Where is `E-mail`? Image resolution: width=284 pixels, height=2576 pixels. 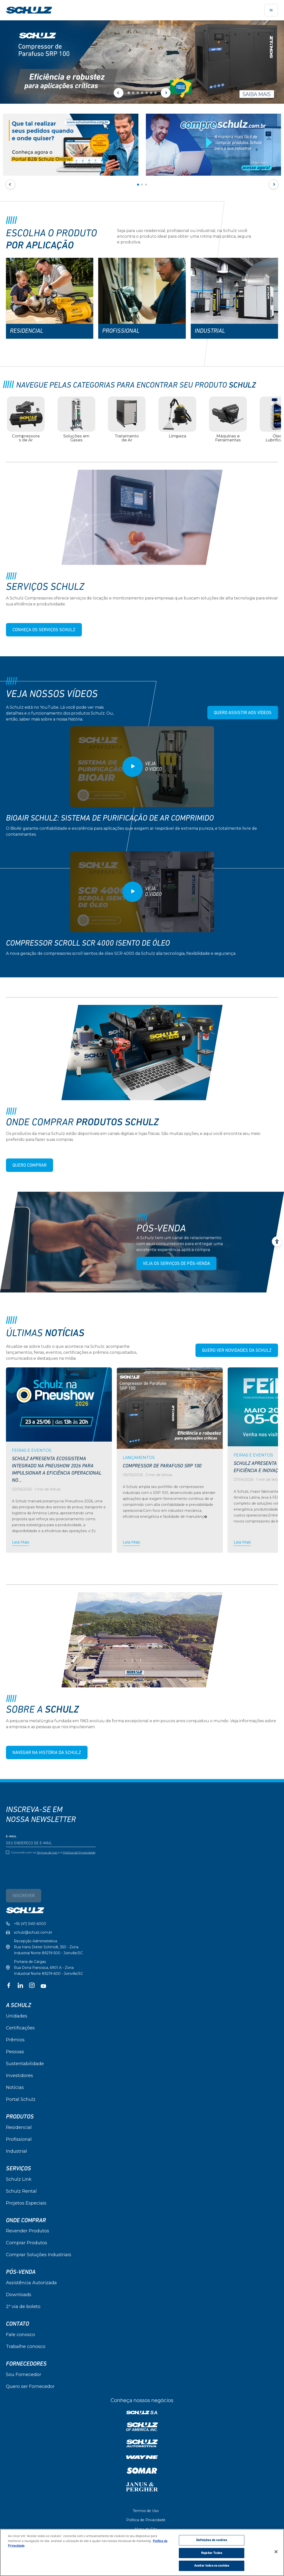
E-mail is located at coordinates (11, 1836).